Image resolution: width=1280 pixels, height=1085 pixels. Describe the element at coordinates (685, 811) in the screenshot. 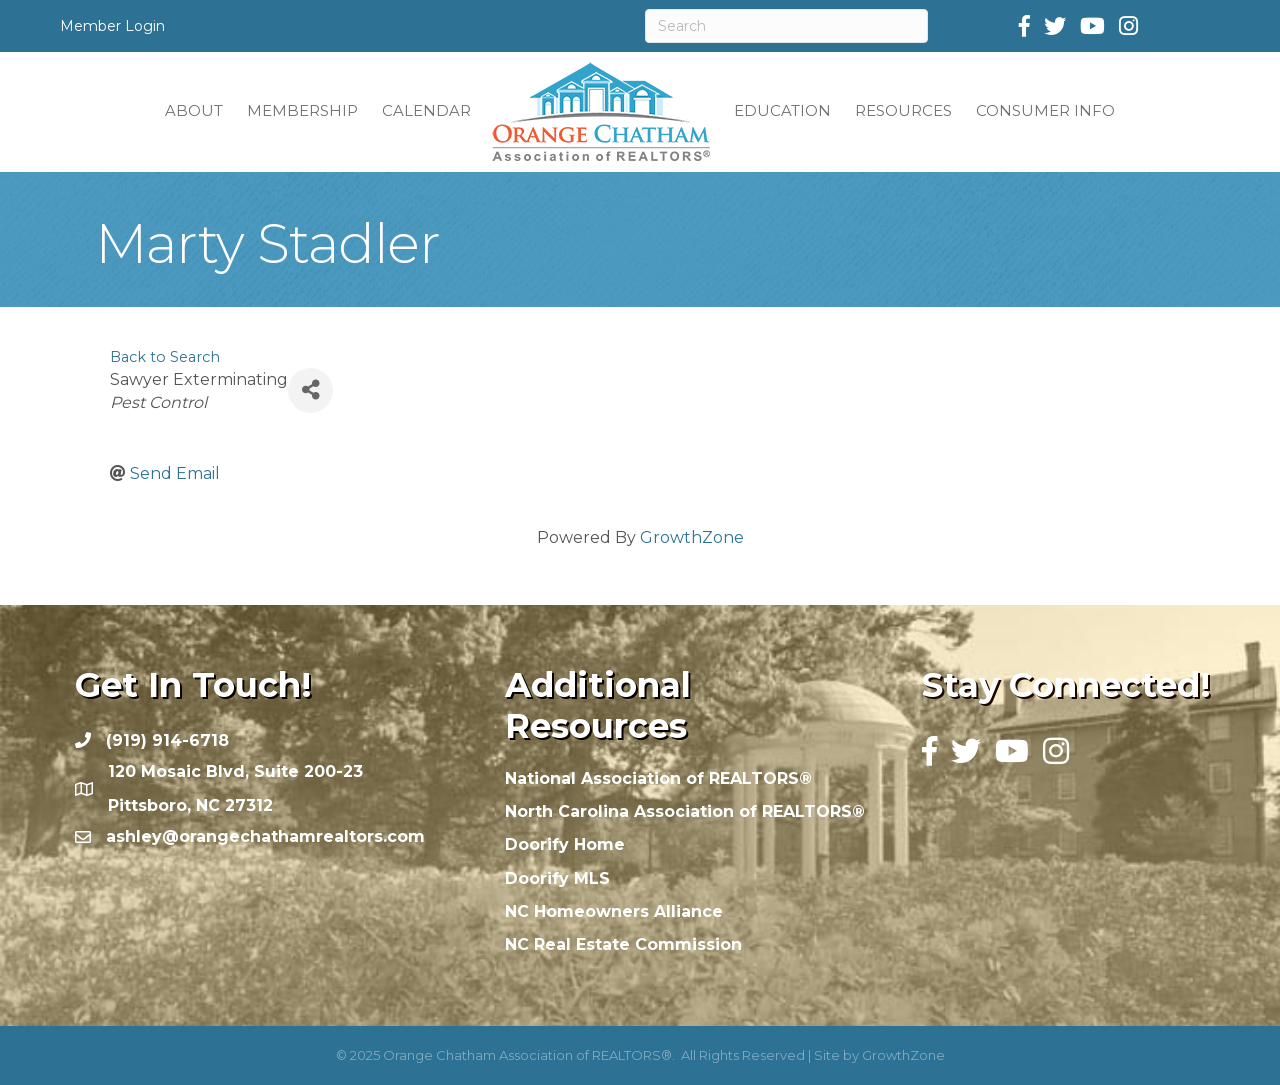

I see `North Carolina Association of REALTORS®` at that location.